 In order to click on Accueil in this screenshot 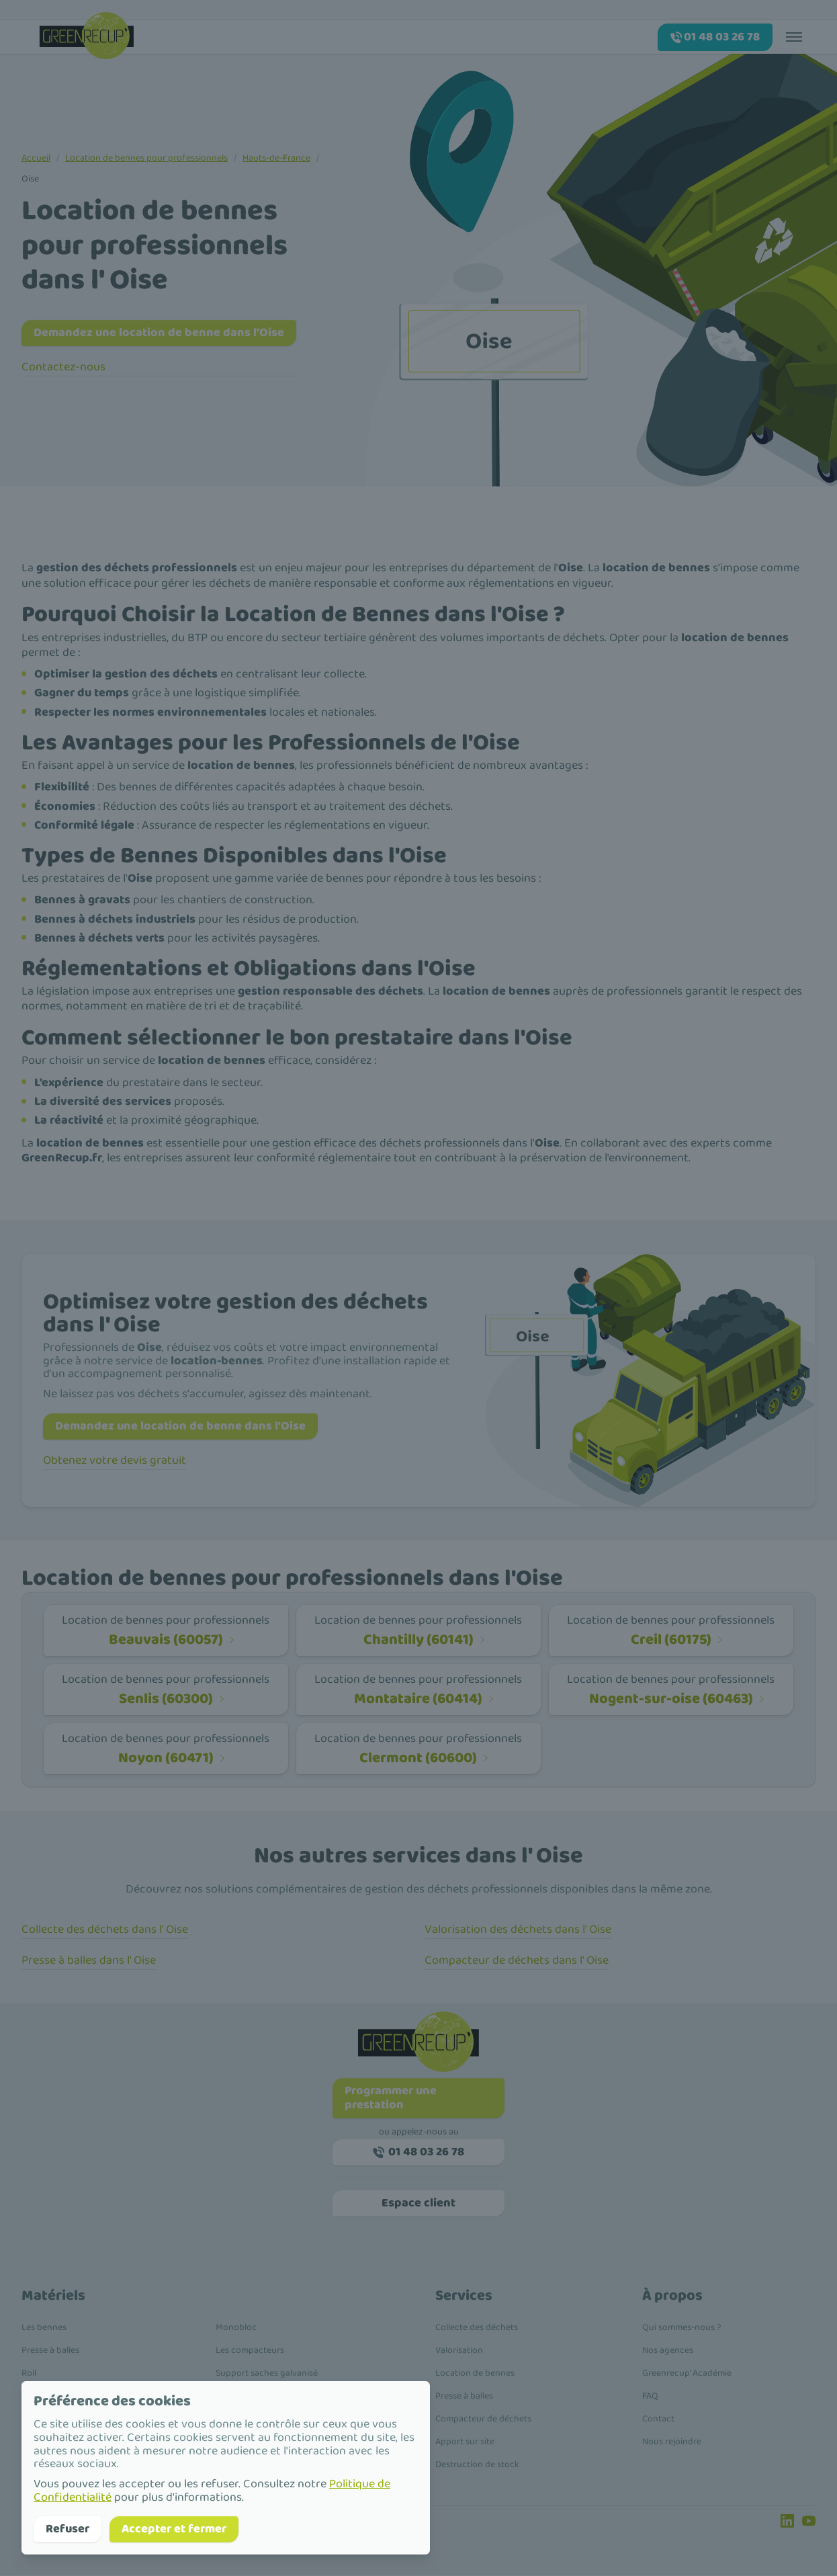, I will do `click(35, 158)`.